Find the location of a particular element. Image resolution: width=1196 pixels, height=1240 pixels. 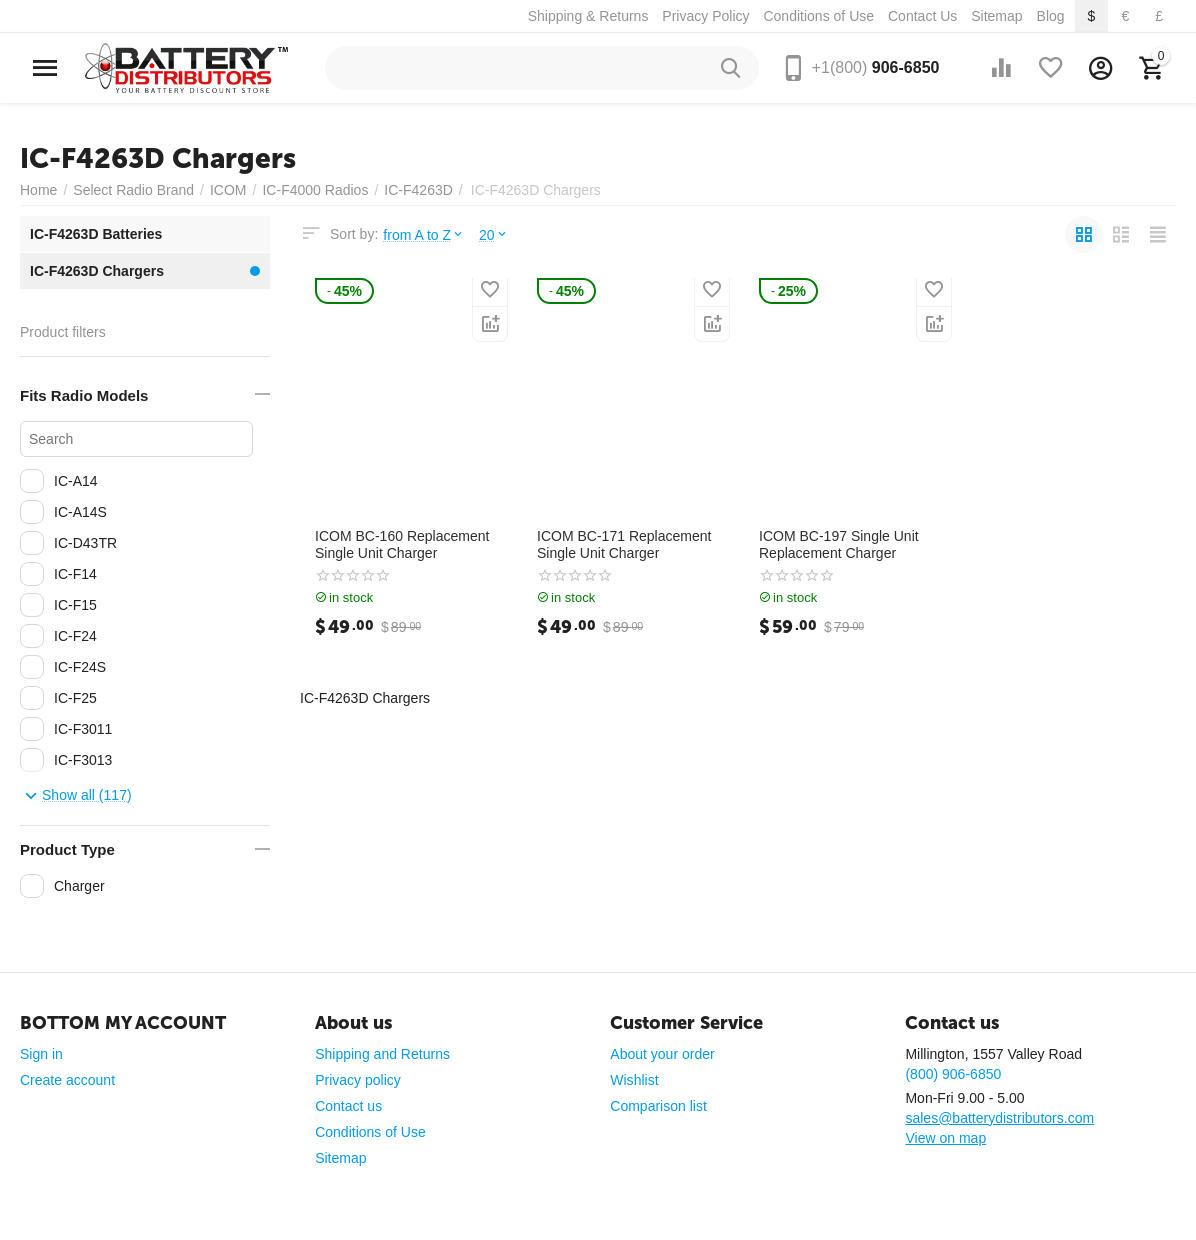

Contact us is located at coordinates (348, 1106).